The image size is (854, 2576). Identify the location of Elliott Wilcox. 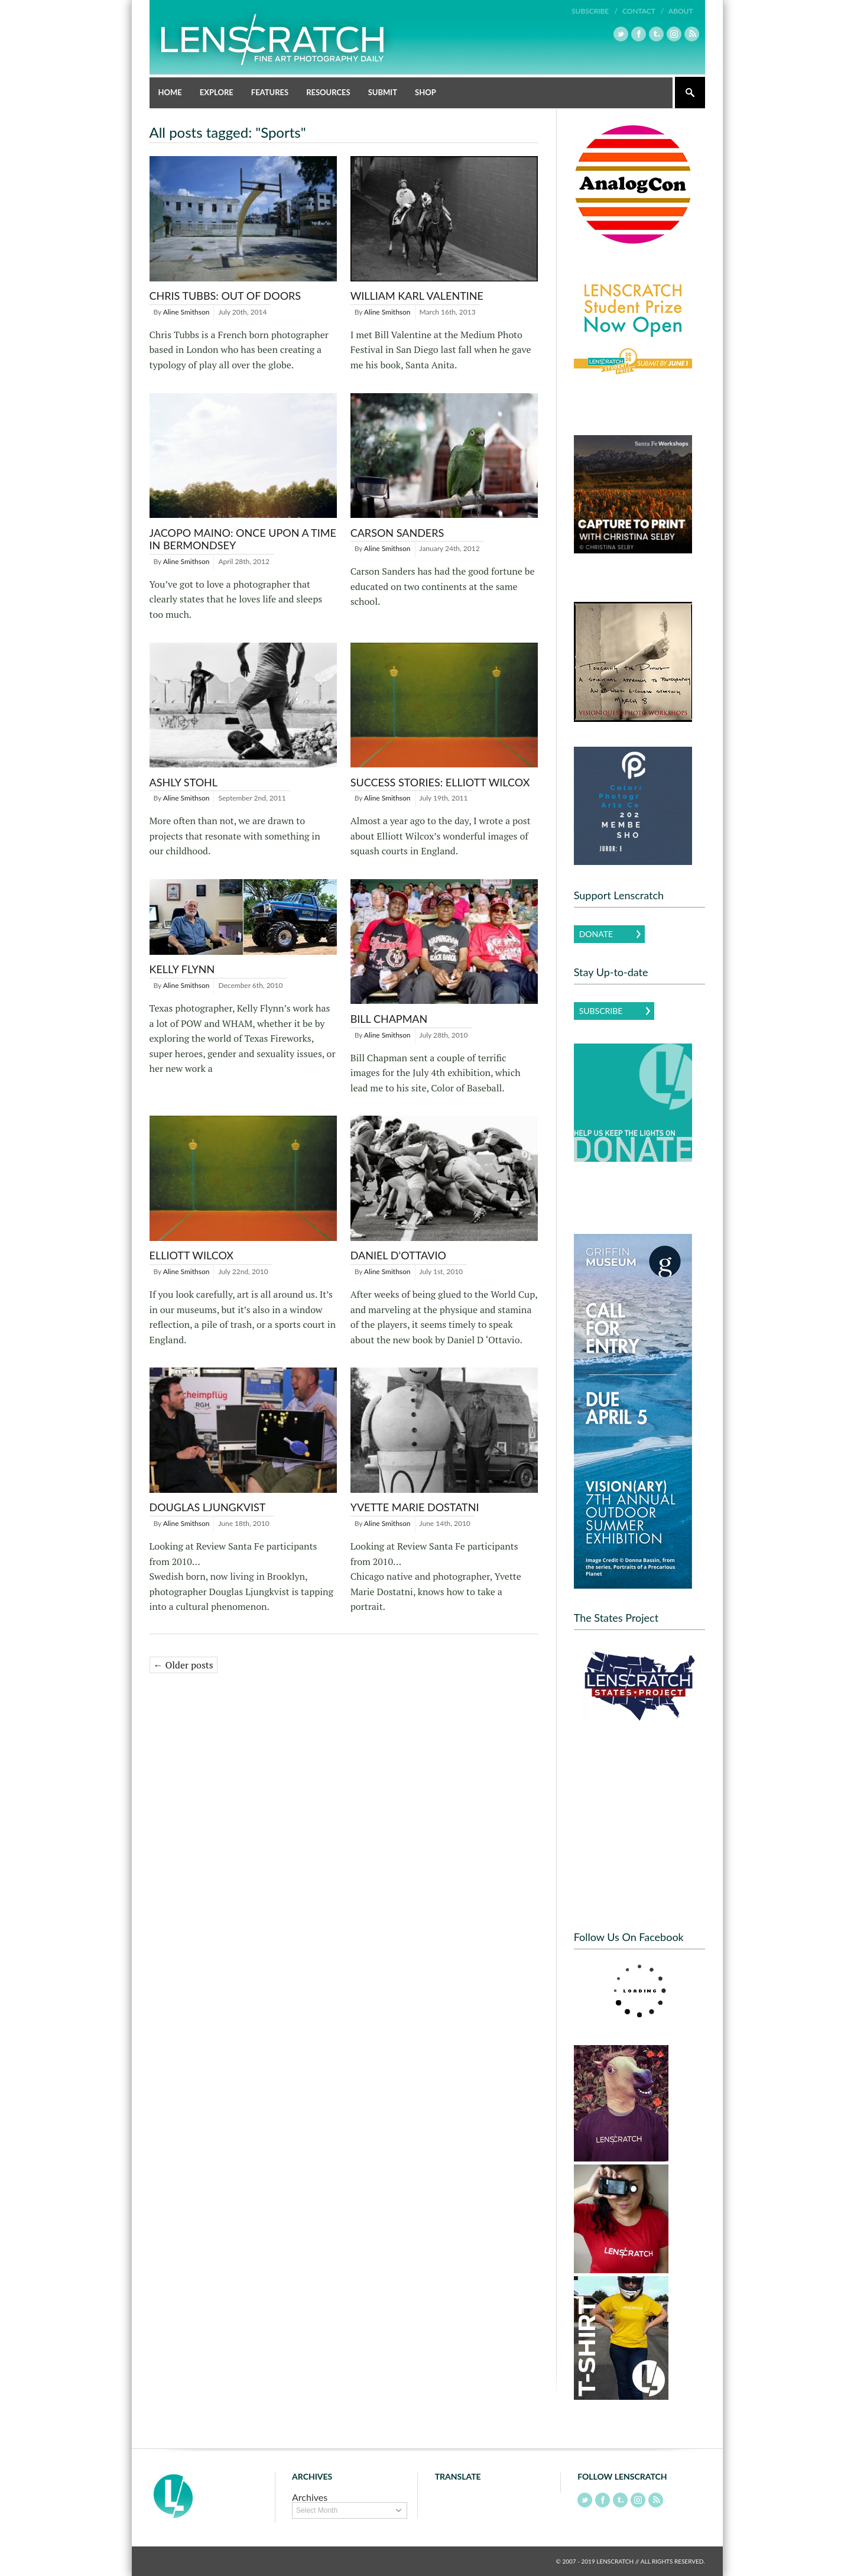
(192, 1255).